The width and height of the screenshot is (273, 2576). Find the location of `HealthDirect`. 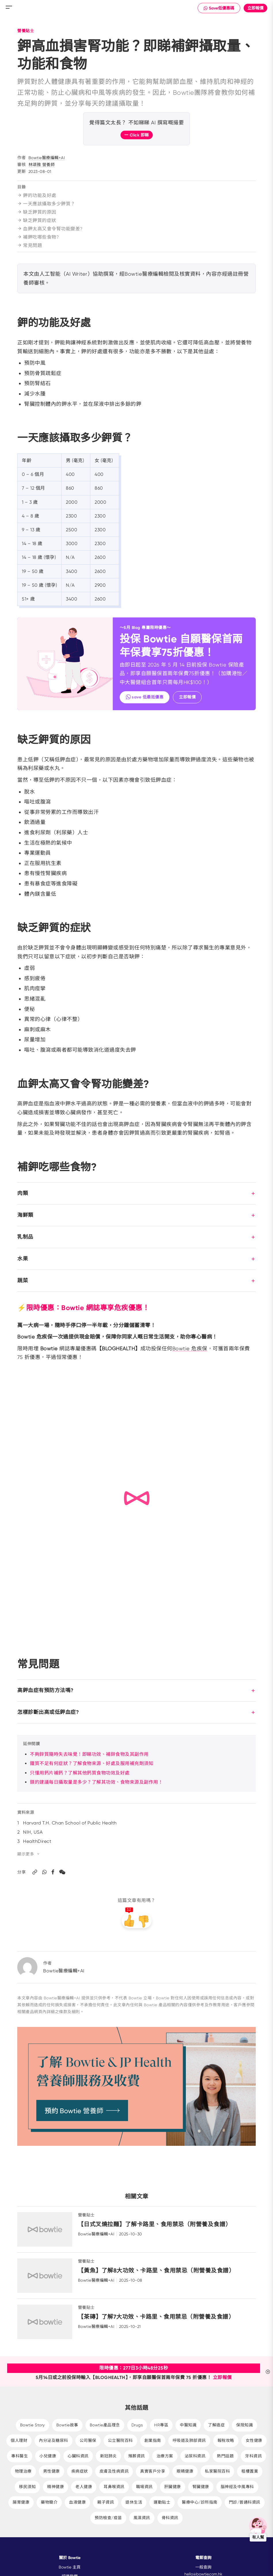

HealthDirect is located at coordinates (37, 1841).